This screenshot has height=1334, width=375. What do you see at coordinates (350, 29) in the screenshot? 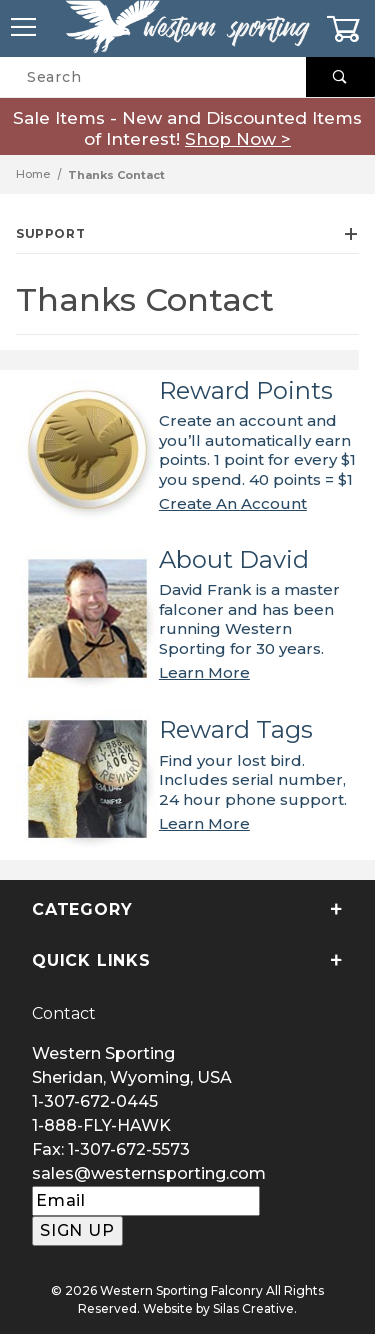
I see `[Open Mini-Basket]` at bounding box center [350, 29].